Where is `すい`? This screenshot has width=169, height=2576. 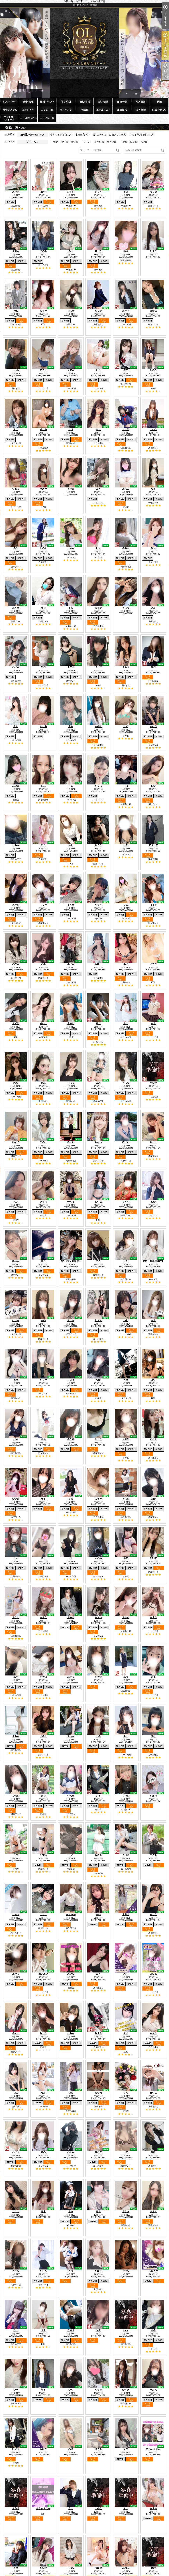
すい is located at coordinates (125, 1023).